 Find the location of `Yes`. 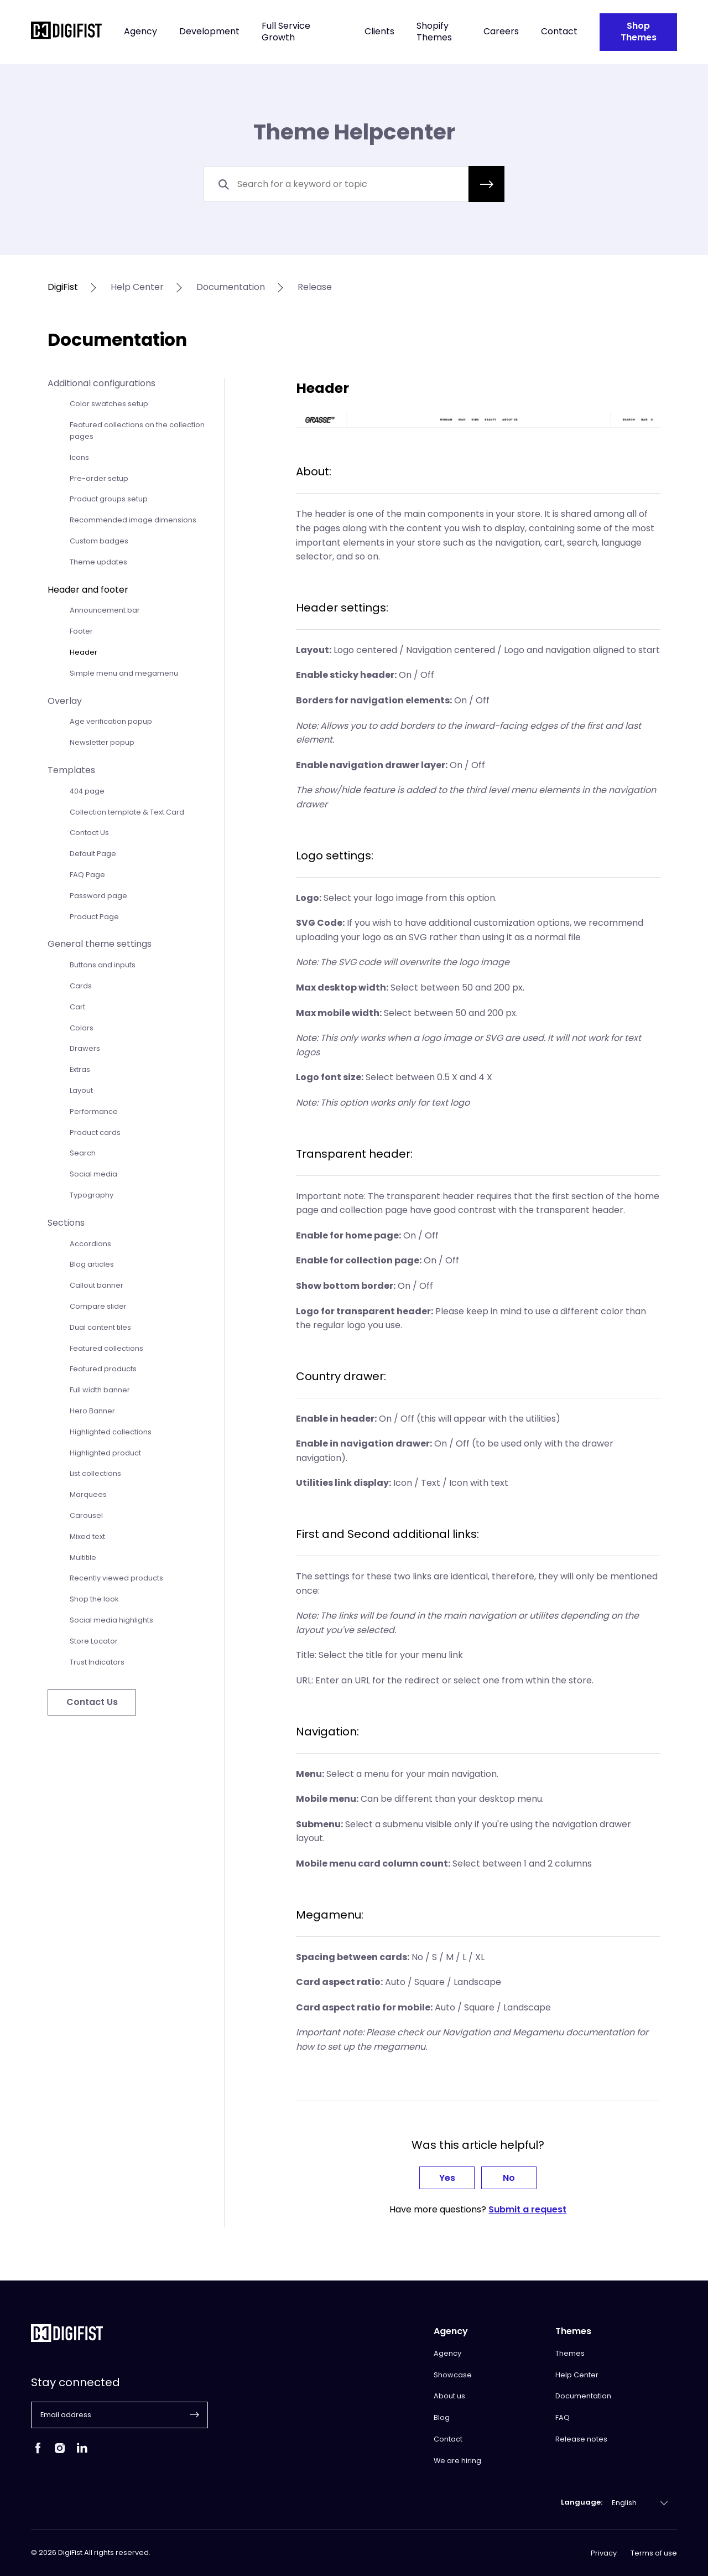

Yes is located at coordinates (447, 2177).